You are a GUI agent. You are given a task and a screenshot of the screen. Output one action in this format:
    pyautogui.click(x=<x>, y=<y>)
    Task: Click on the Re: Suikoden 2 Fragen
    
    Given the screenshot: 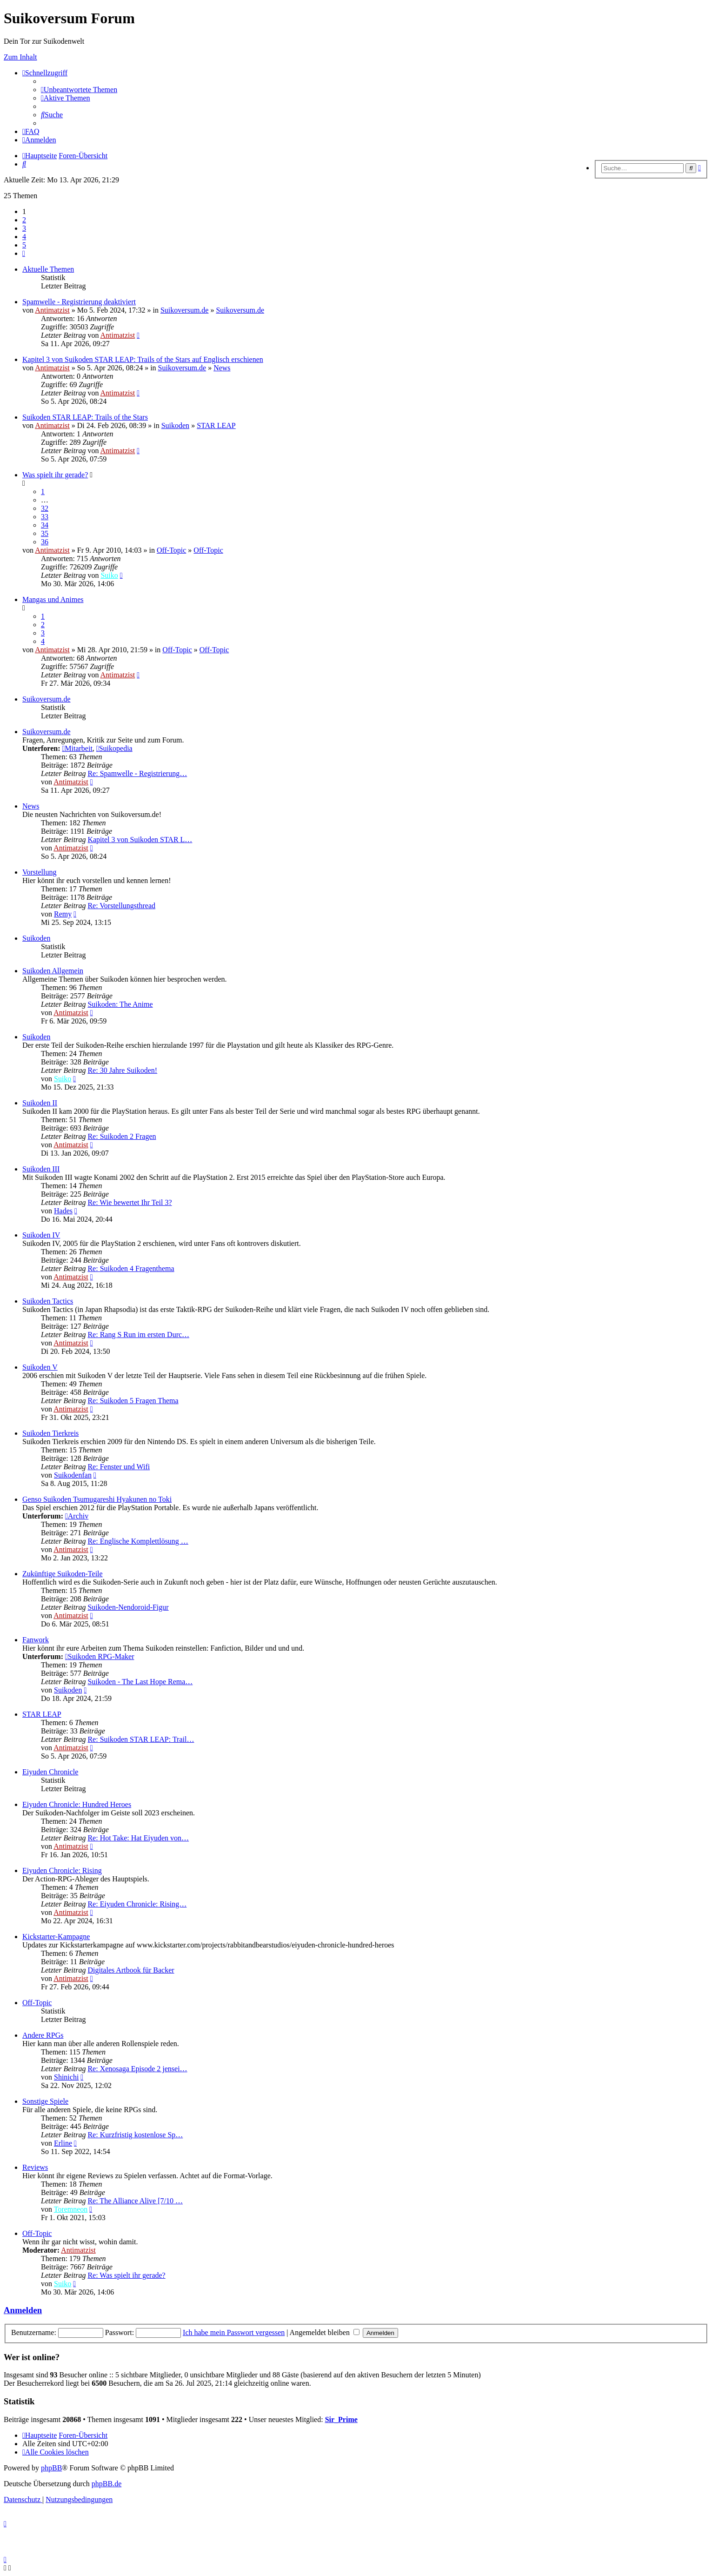 What is the action you would take?
    pyautogui.click(x=121, y=1136)
    